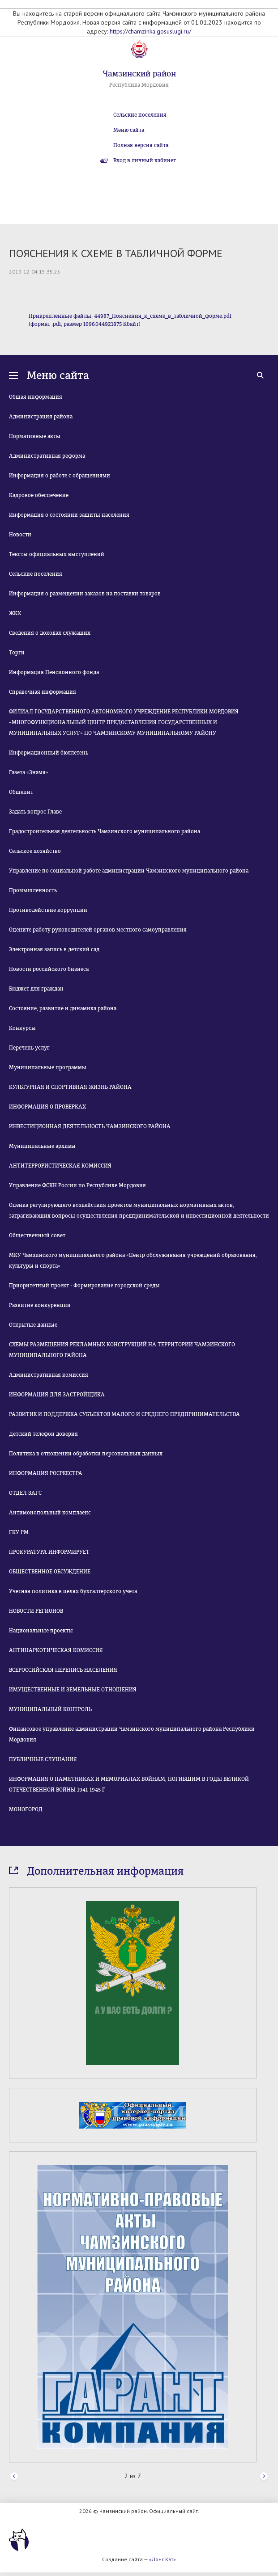 Image resolution: width=278 pixels, height=2576 pixels. Describe the element at coordinates (73, 1689) in the screenshot. I see `ИМУЩЕСТВЕННЫЕ И ЗЕМЕЛЬНЫЕ ОТНОШЕНИЯ` at that location.